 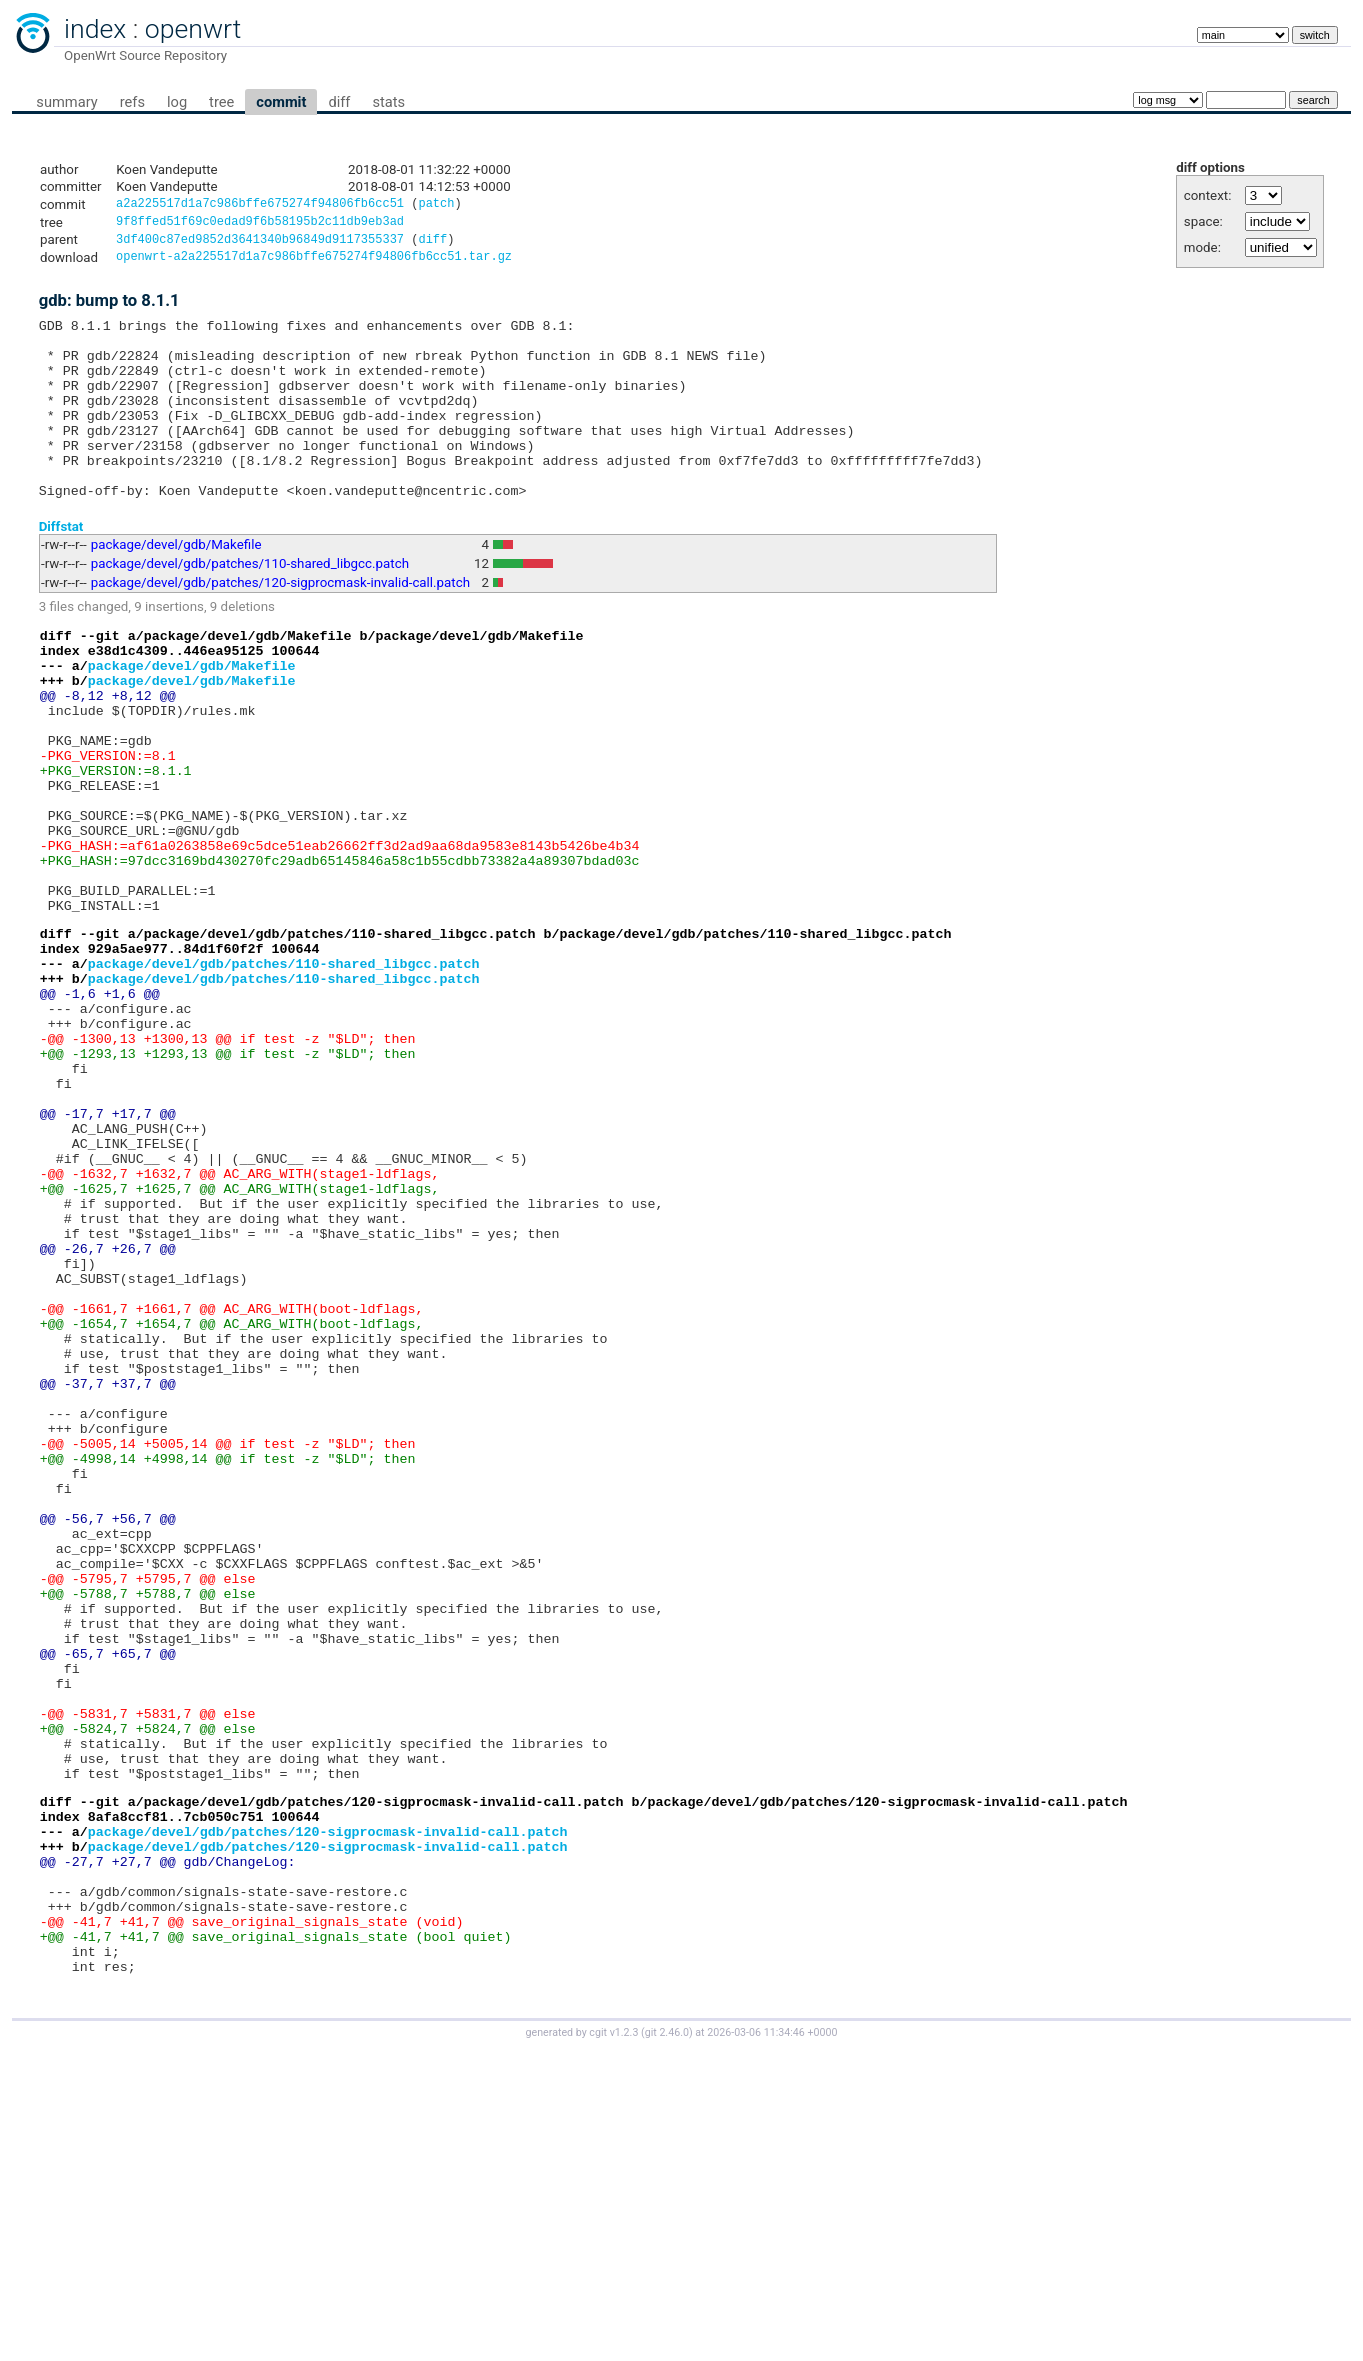 What do you see at coordinates (339, 102) in the screenshot?
I see `diff` at bounding box center [339, 102].